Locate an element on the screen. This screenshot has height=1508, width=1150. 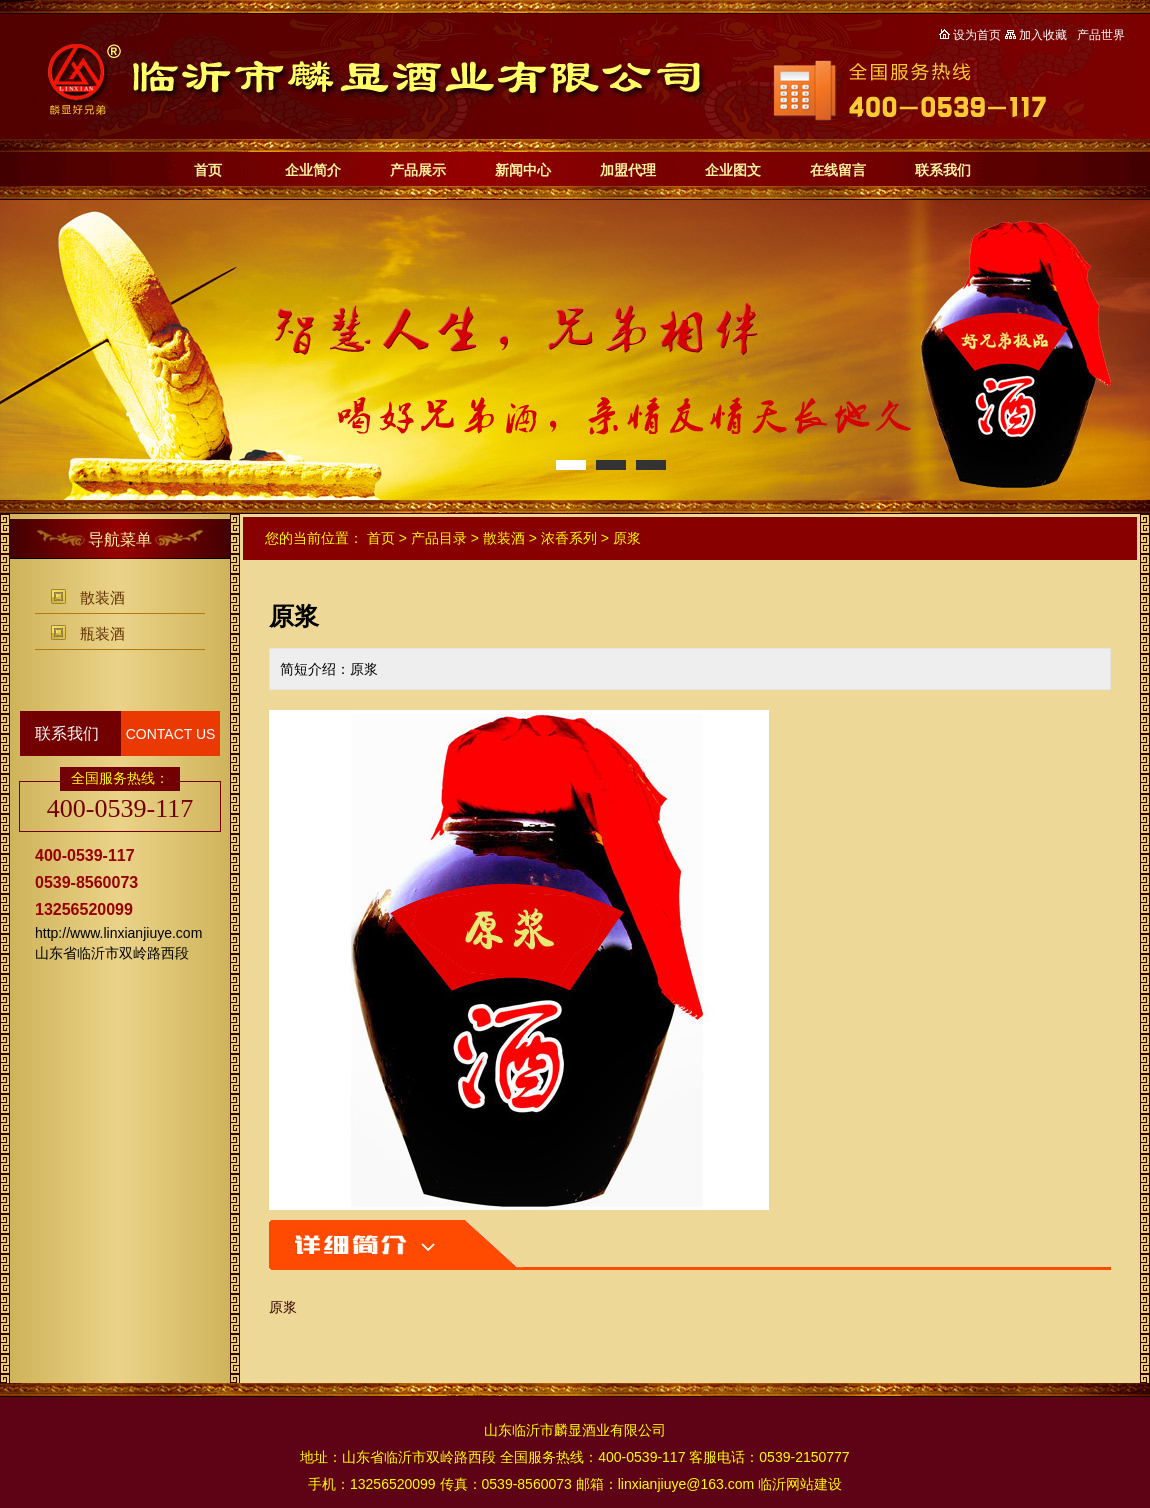
产品展示 is located at coordinates (418, 170).